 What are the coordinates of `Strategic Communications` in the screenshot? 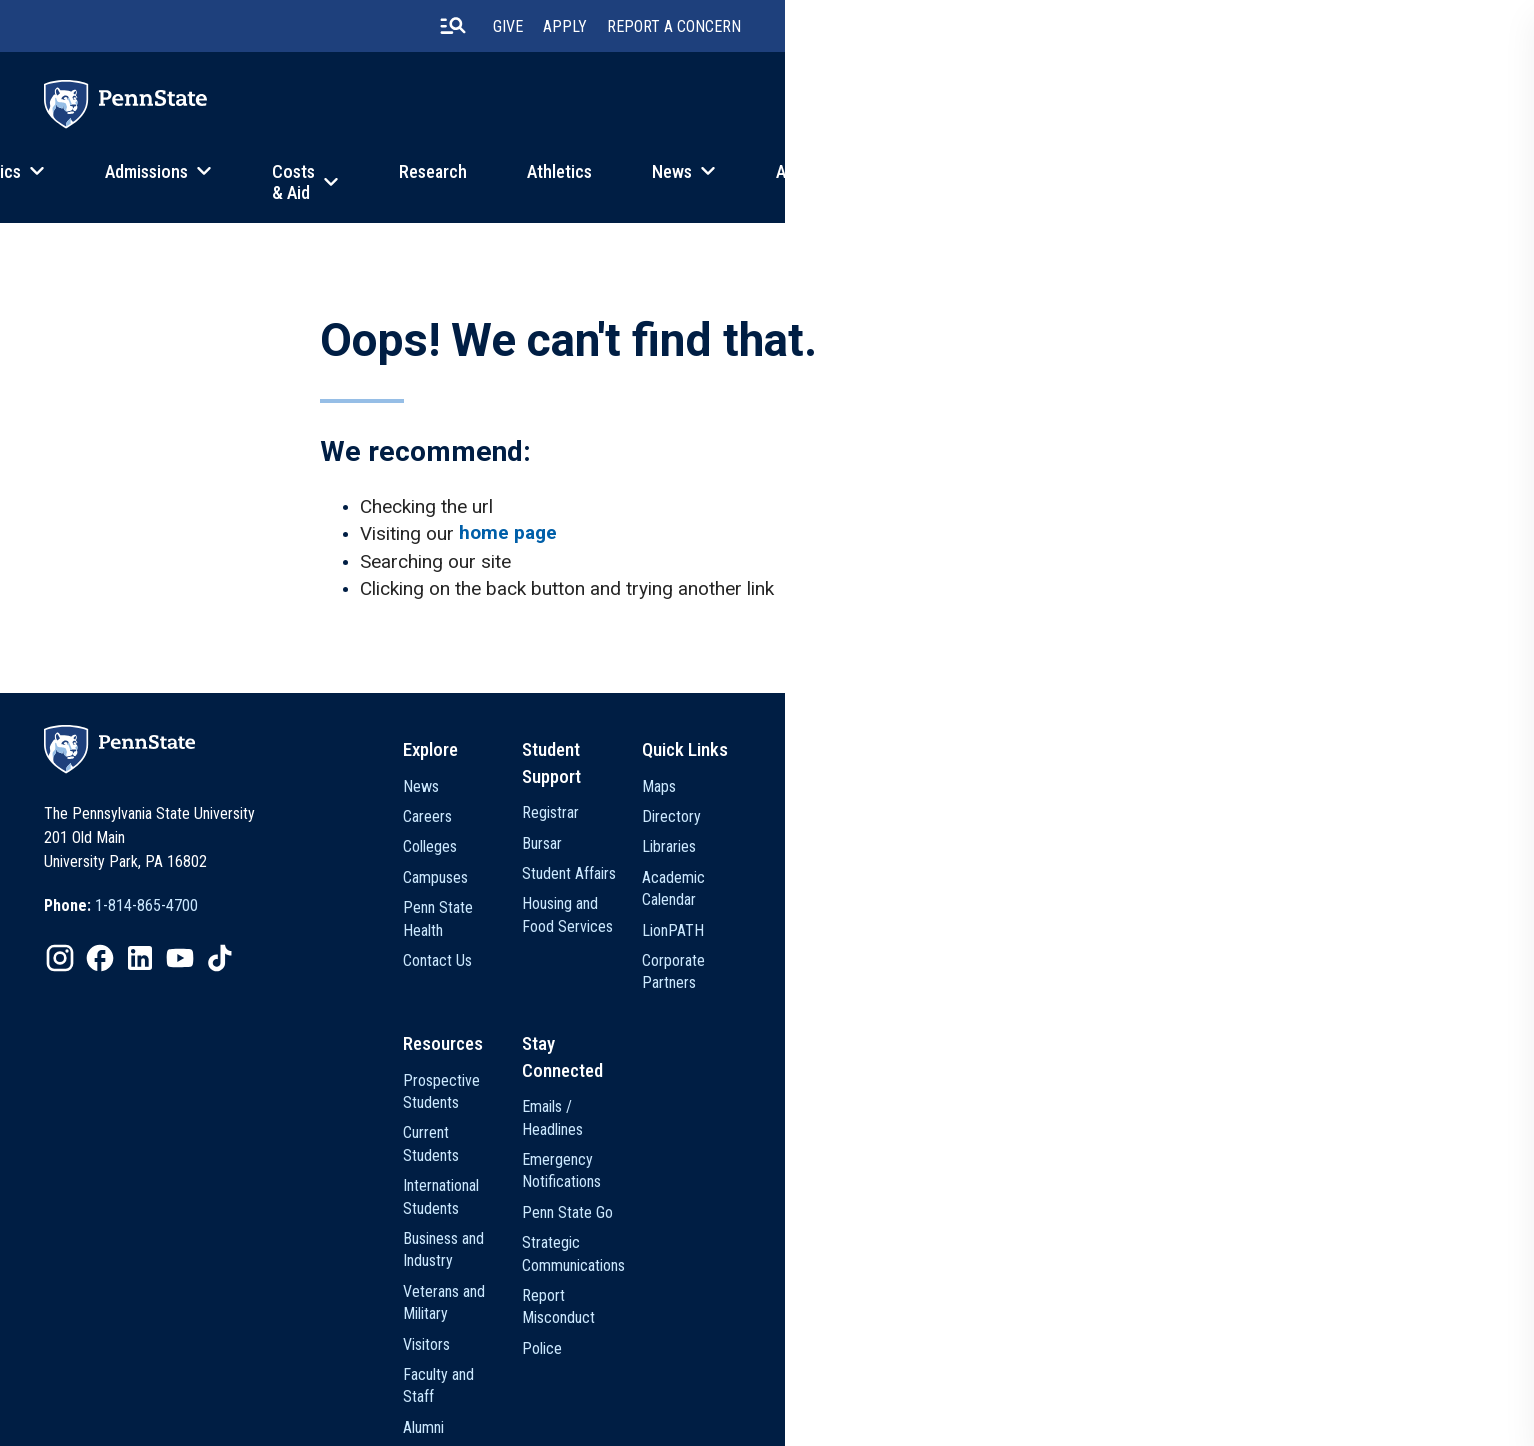 It's located at (1087, 1179).